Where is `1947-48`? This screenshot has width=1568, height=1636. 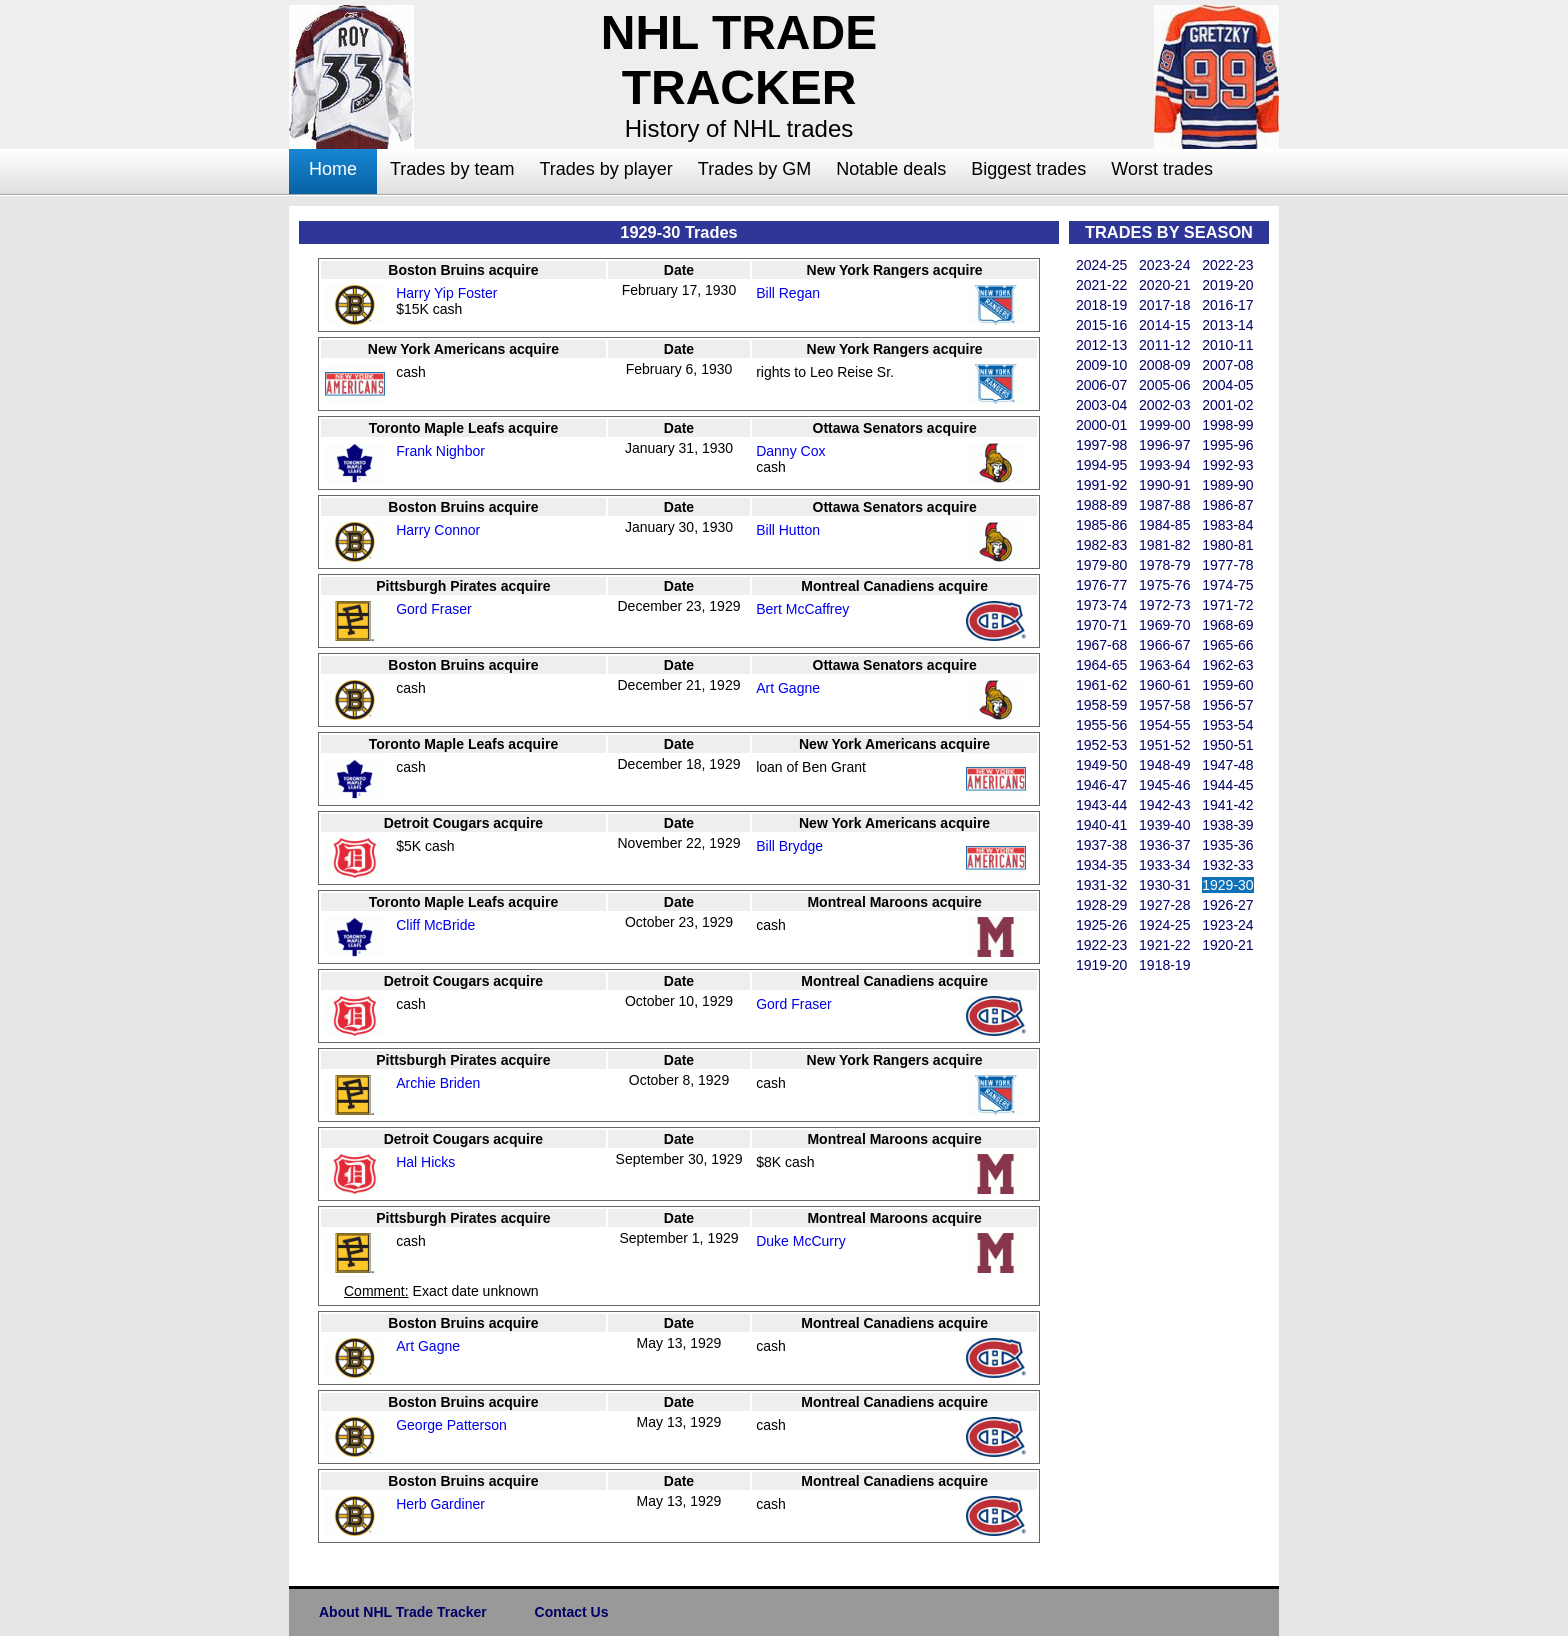 1947-48 is located at coordinates (1227, 765).